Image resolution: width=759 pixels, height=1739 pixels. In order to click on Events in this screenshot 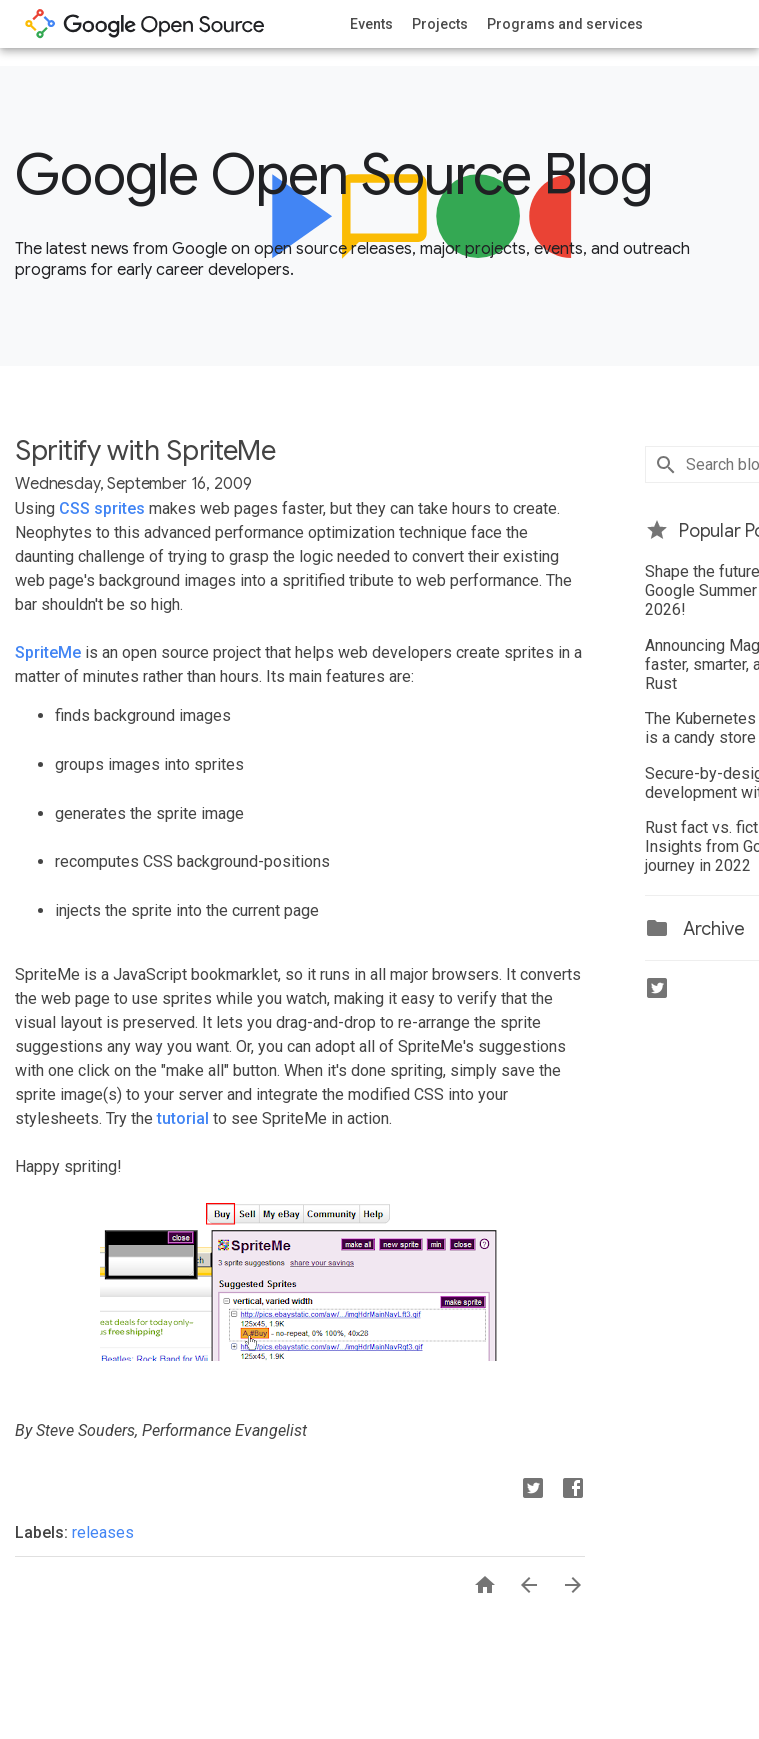, I will do `click(371, 24)`.